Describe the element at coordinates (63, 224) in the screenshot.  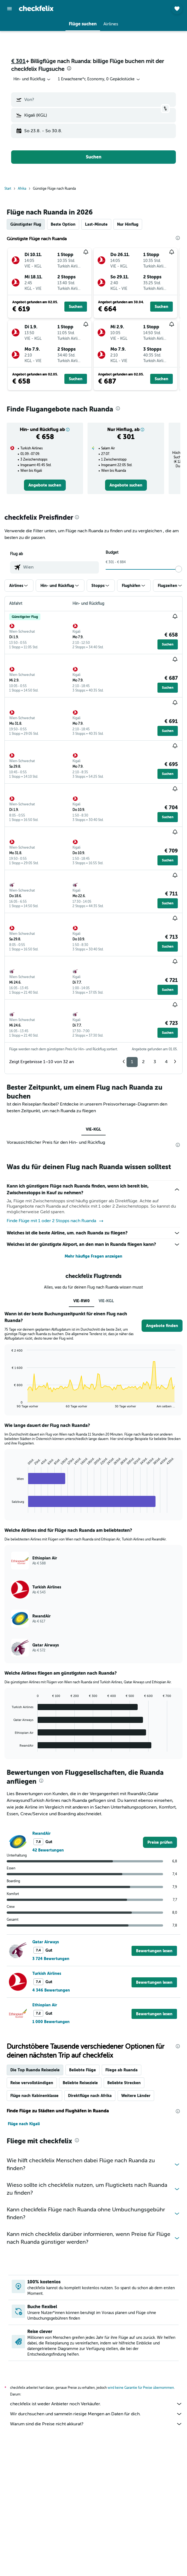
I see `Beste Option [tab]` at that location.